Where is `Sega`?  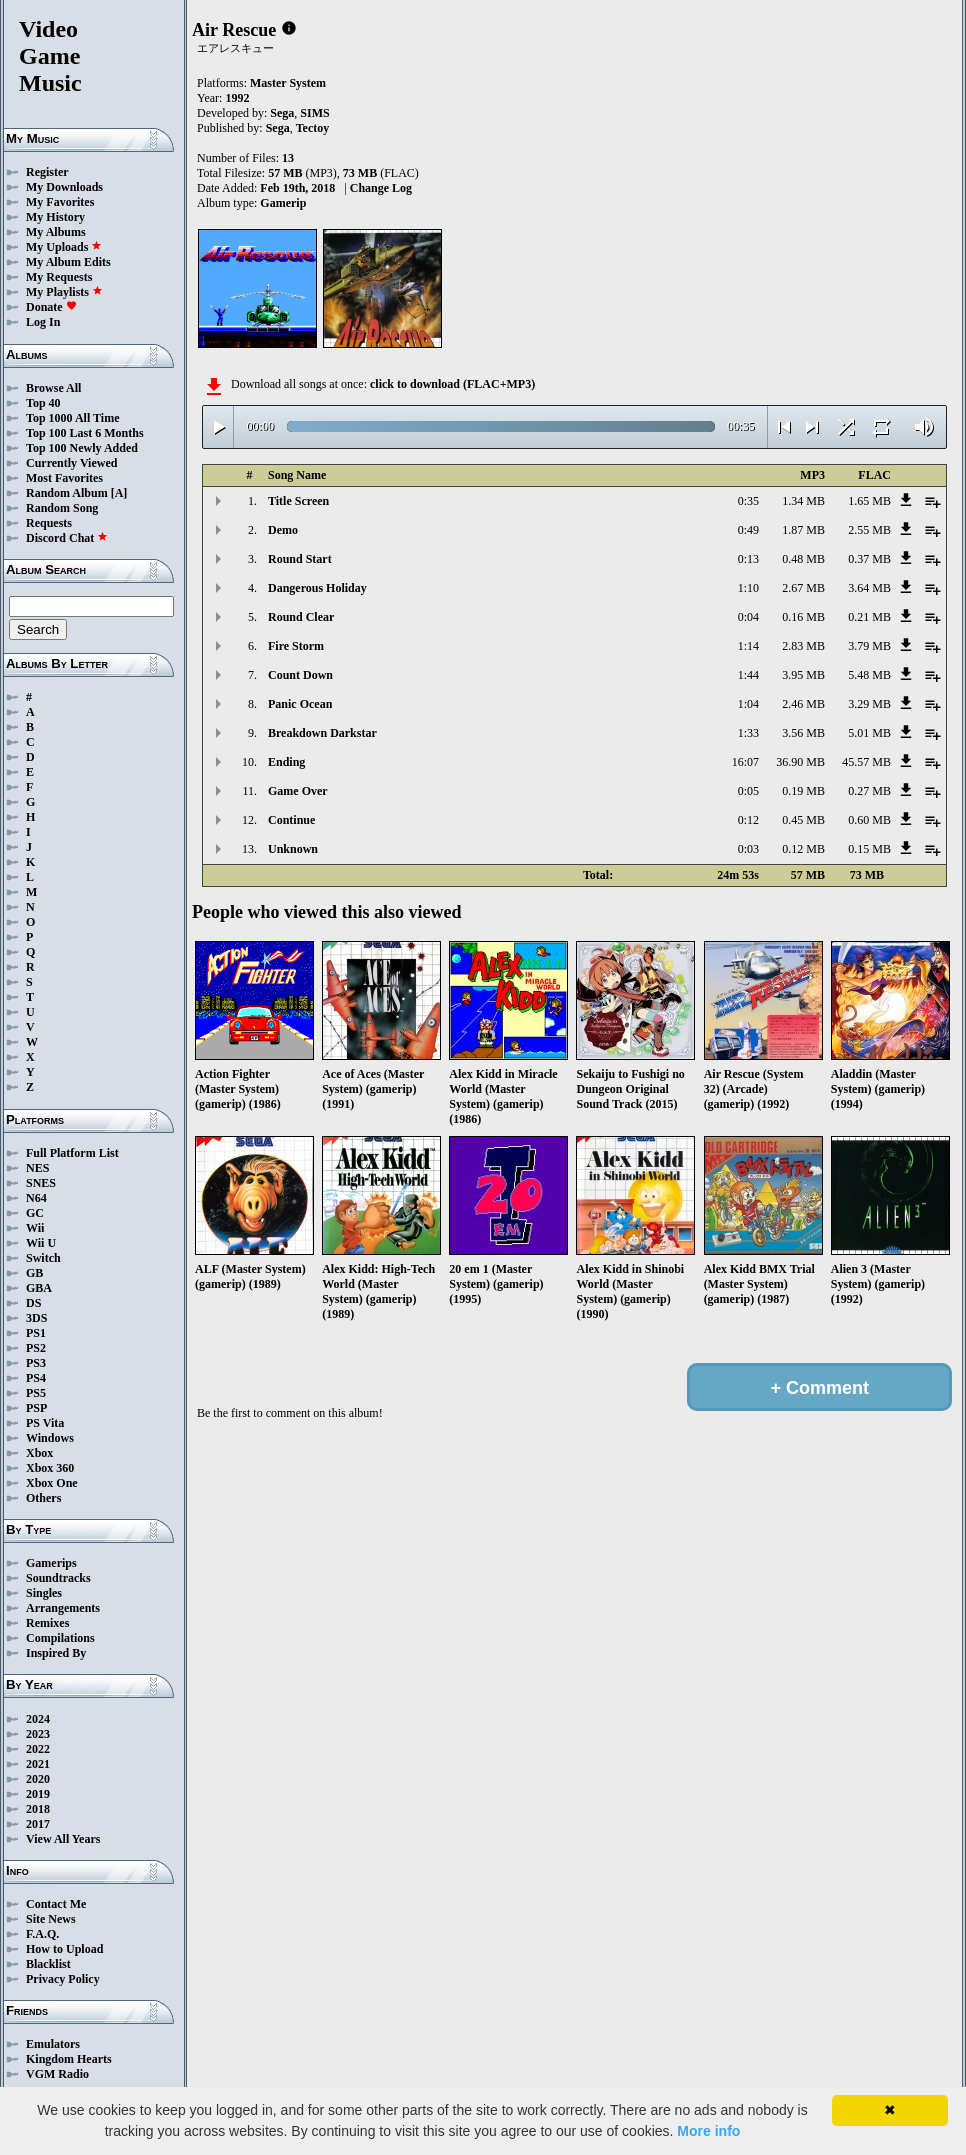
Sega is located at coordinates (282, 113).